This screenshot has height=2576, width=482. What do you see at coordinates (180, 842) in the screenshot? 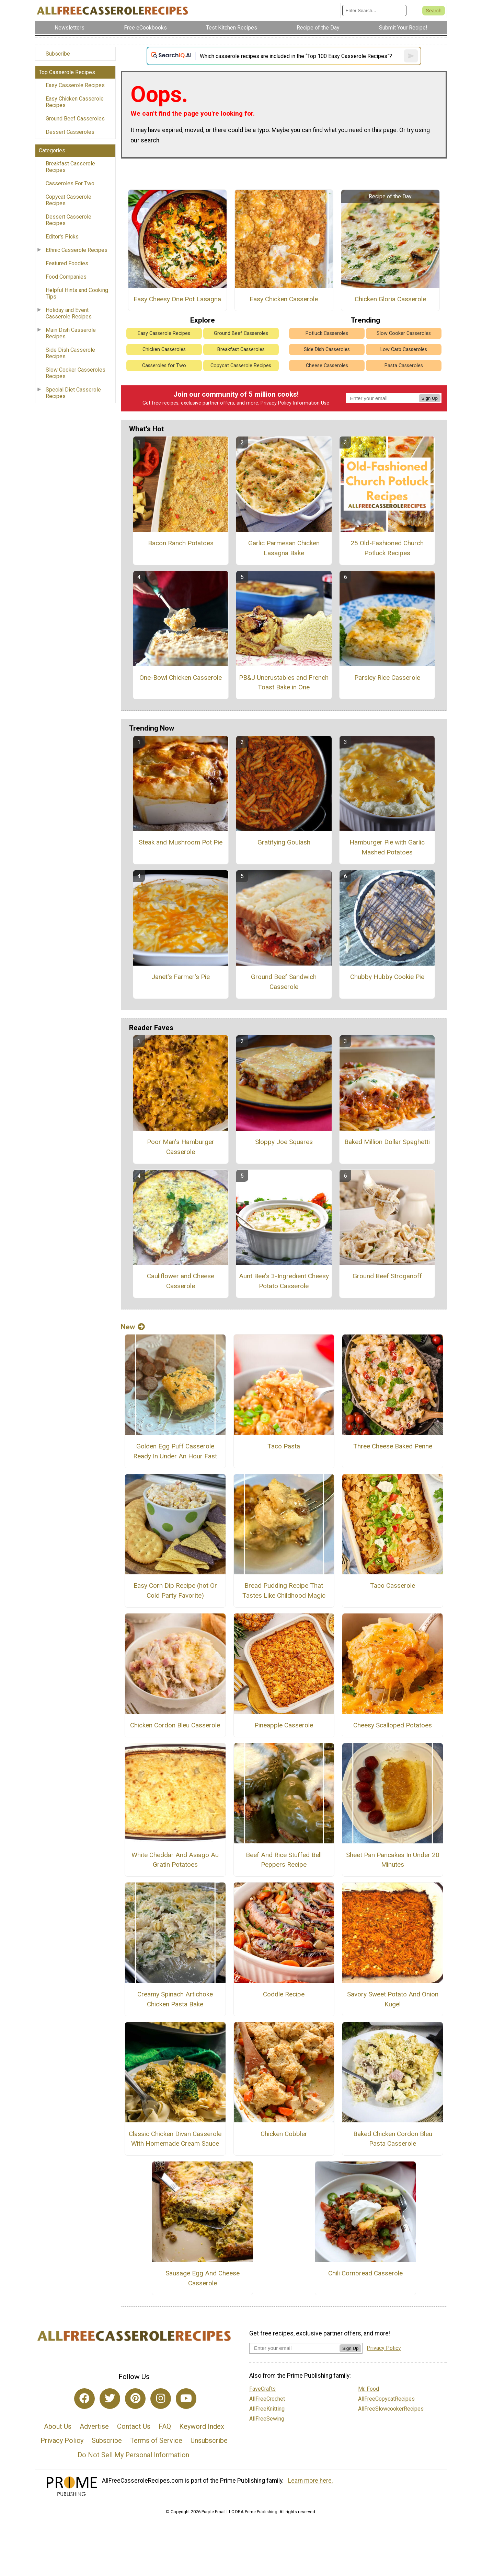
I see `Steak and Mushroom Pot Pie` at bounding box center [180, 842].